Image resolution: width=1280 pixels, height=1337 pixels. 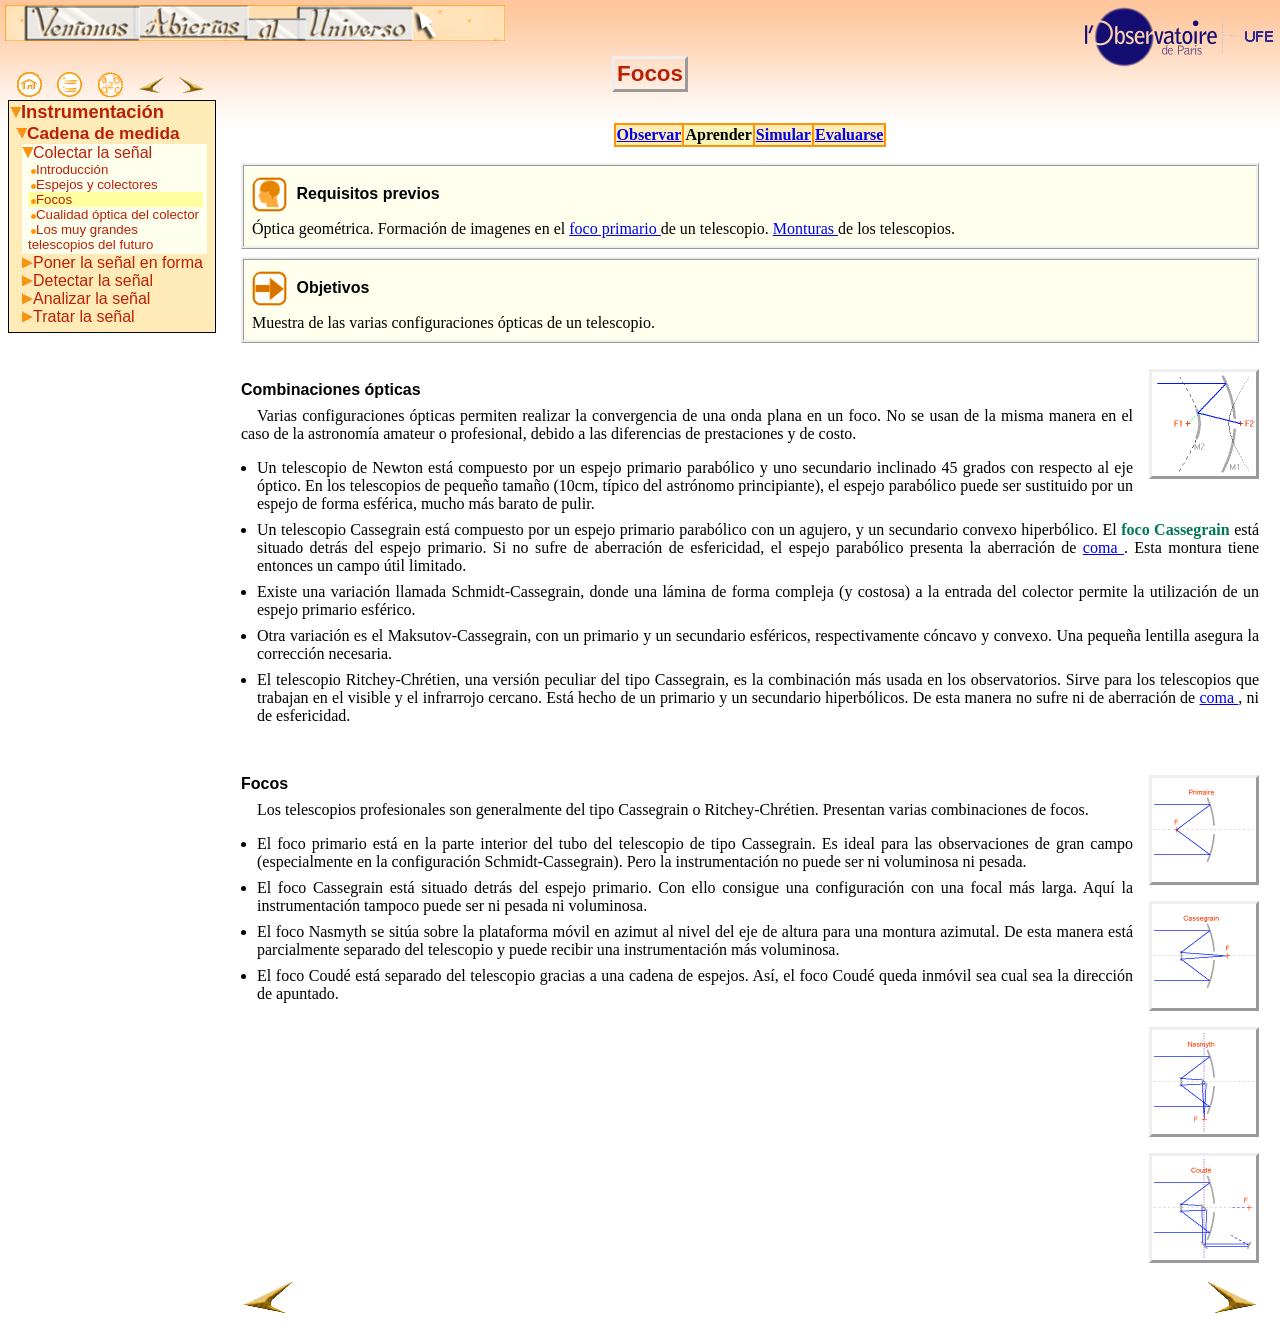 I want to click on Instrumentación, so click(x=92, y=111).